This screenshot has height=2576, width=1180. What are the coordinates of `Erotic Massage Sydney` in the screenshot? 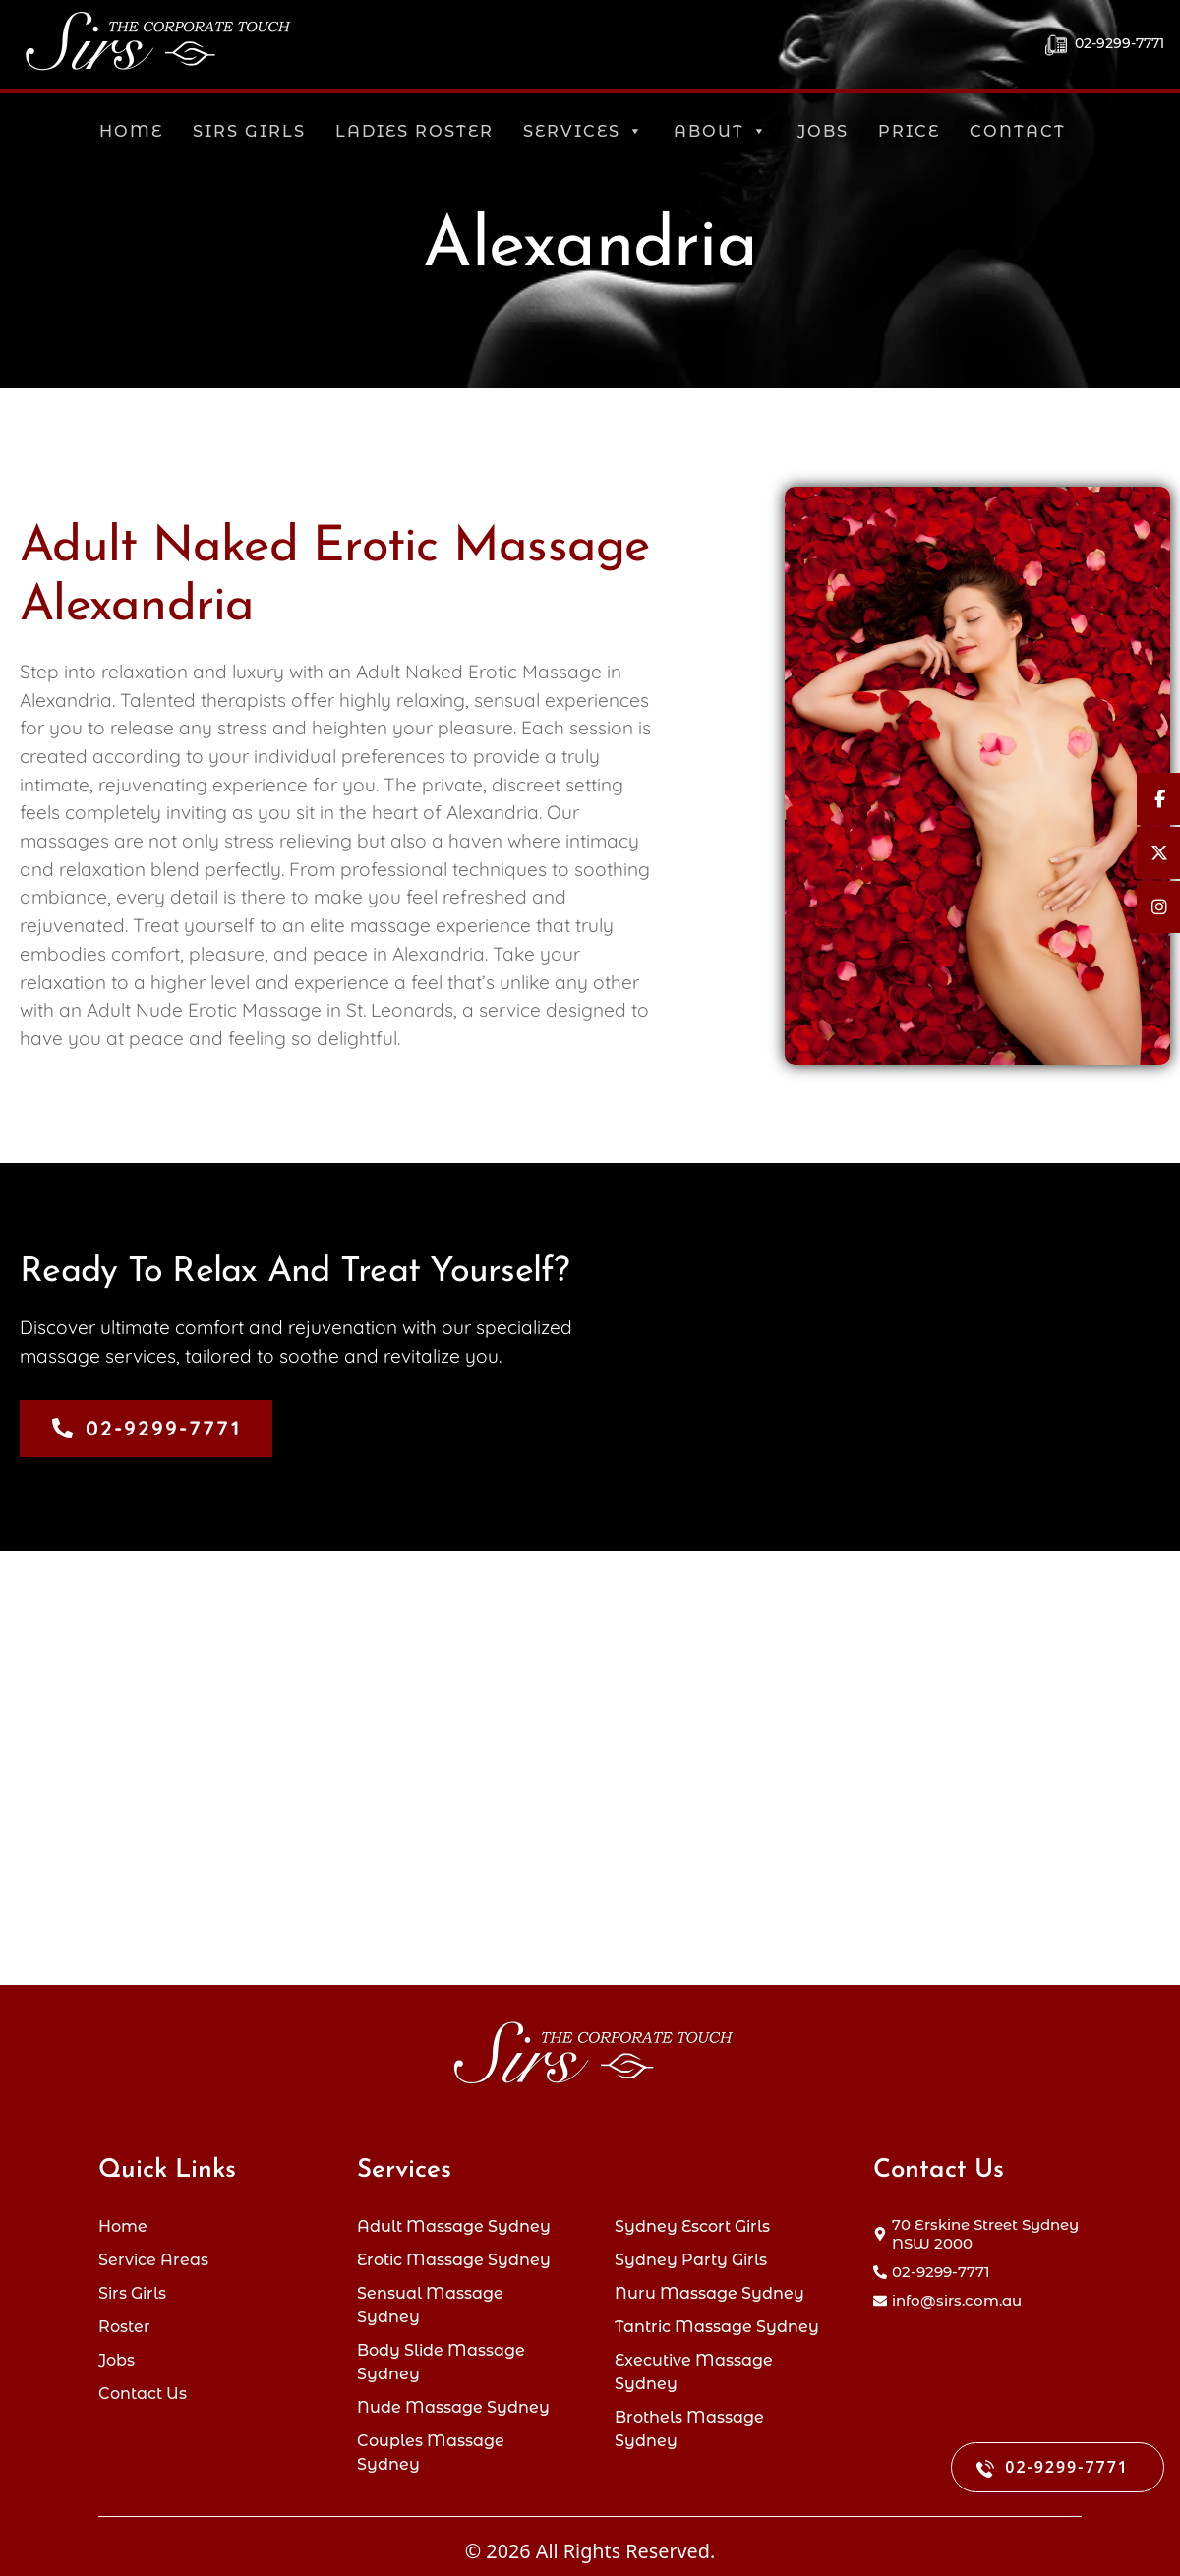 It's located at (454, 2253).